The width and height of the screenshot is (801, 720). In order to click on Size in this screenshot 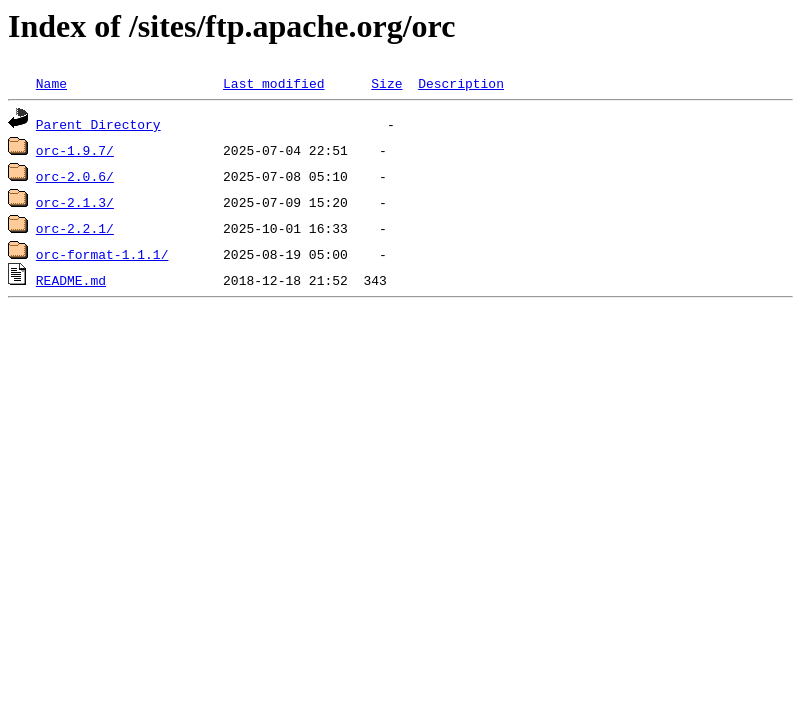, I will do `click(386, 83)`.